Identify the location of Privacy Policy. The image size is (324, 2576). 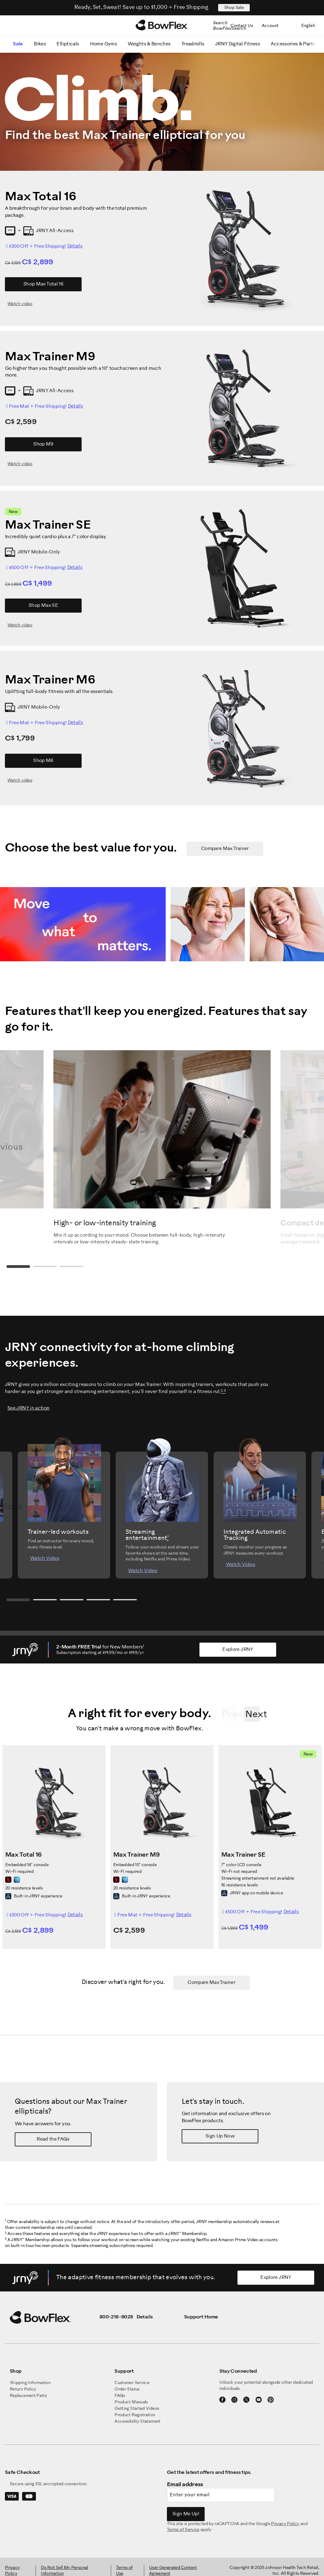
(285, 2524).